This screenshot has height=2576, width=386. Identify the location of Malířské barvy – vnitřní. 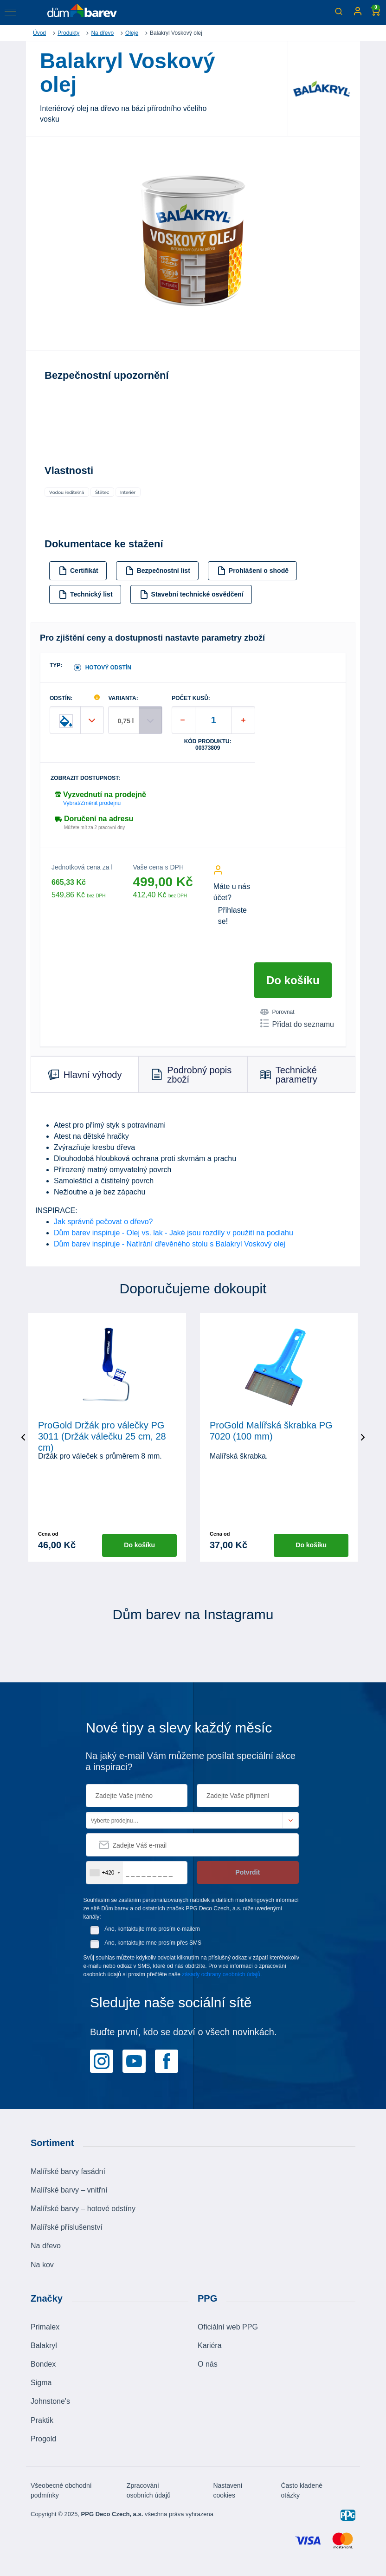
(69, 2190).